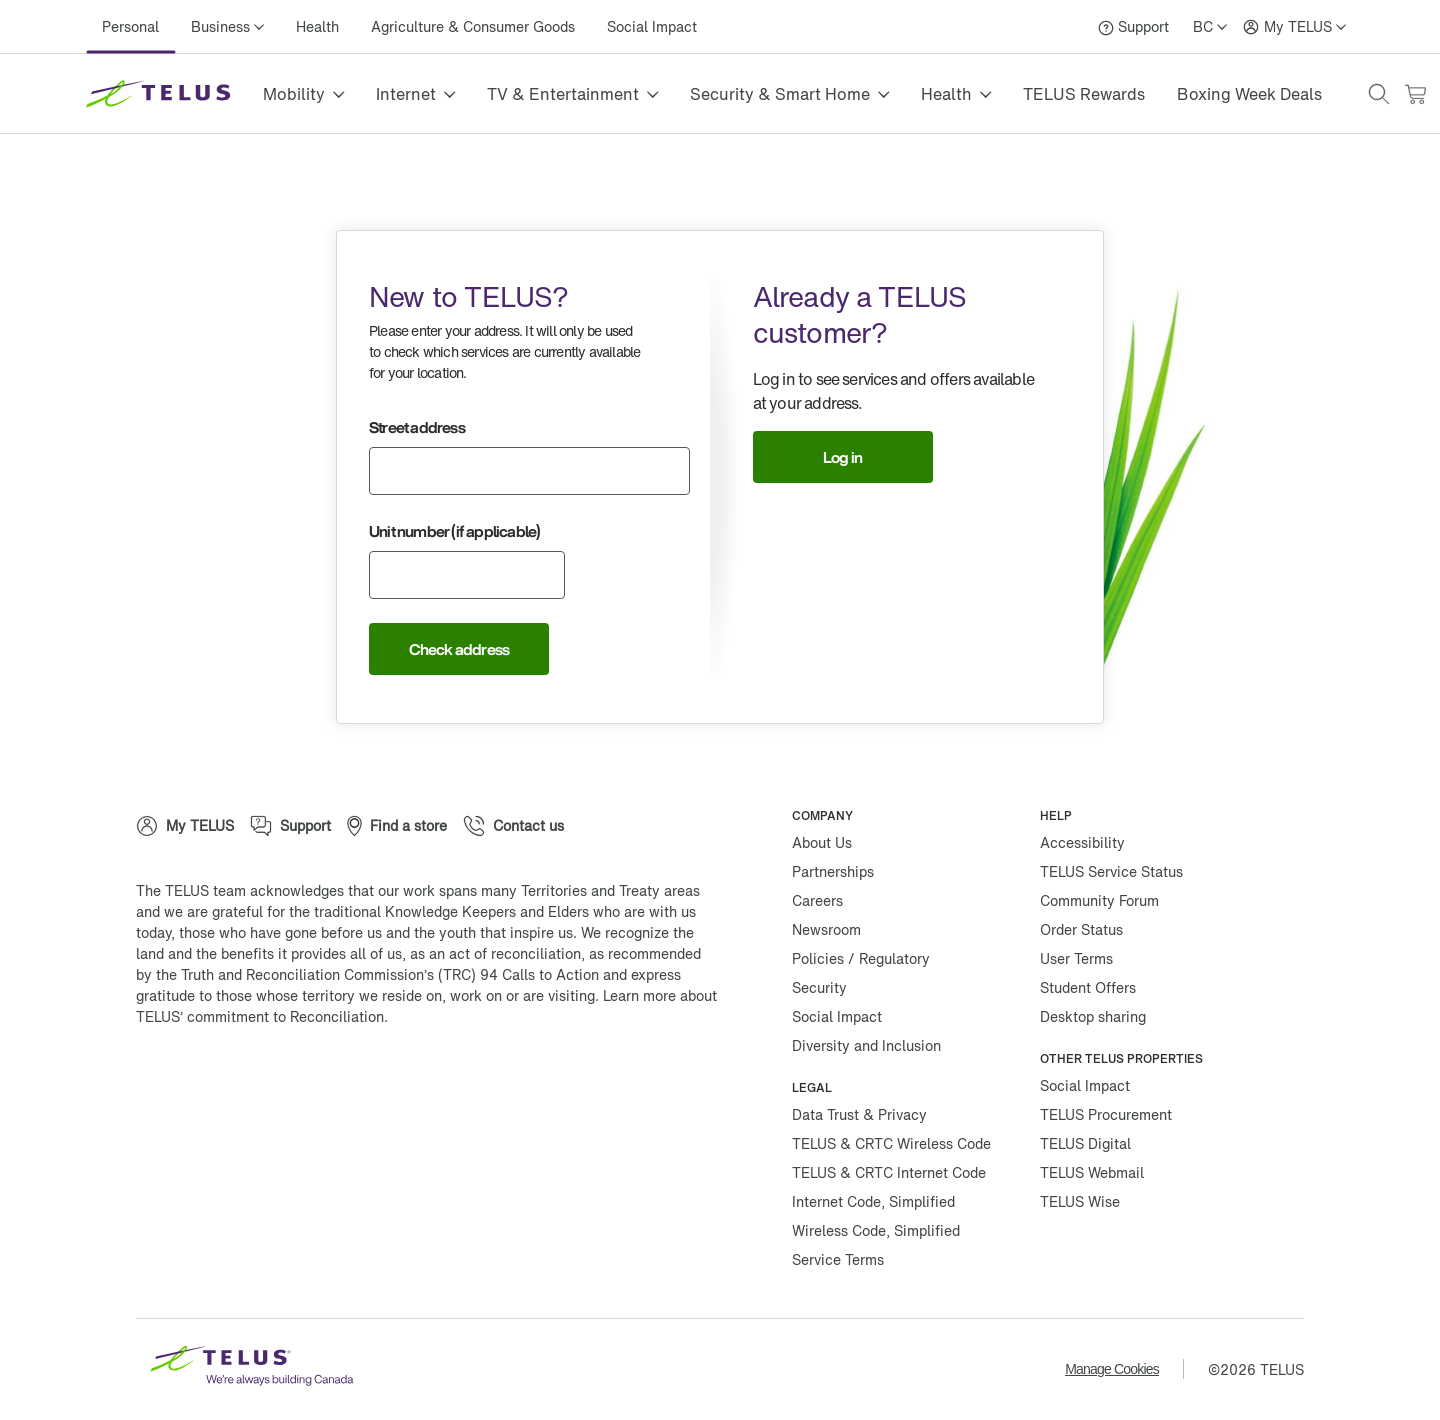 This screenshot has width=1440, height=1420. I want to click on Agriculture & Consumer Goods, so click(473, 26).